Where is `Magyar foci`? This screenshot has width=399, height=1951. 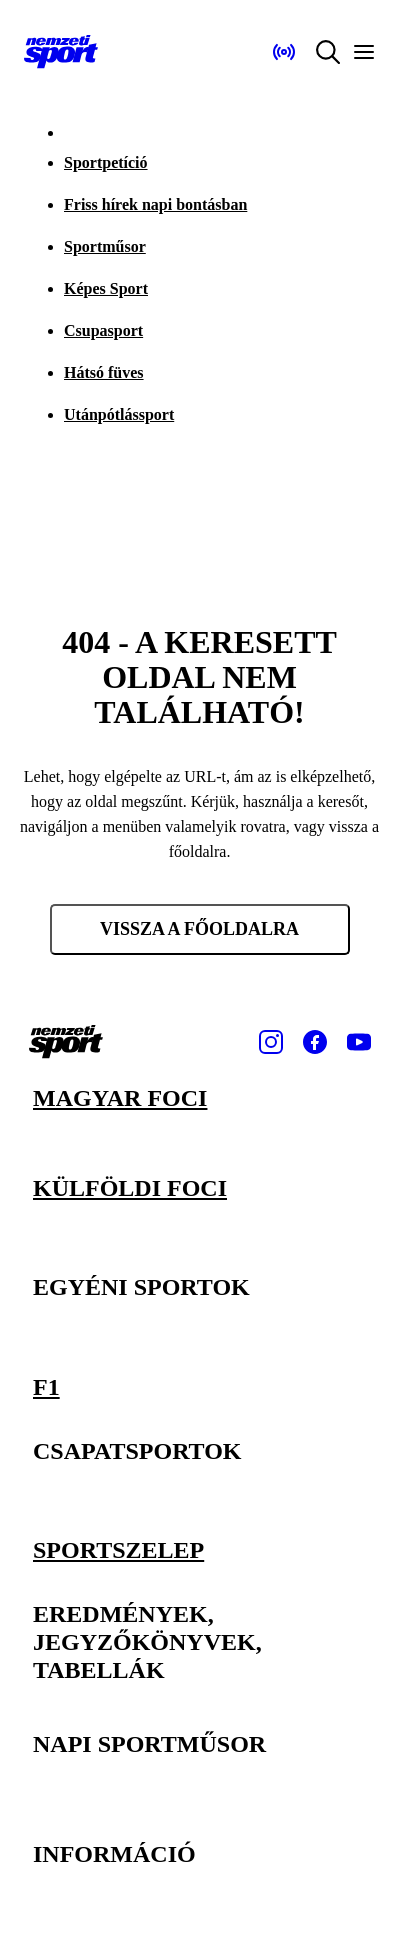
Magyar foci is located at coordinates (120, 1098).